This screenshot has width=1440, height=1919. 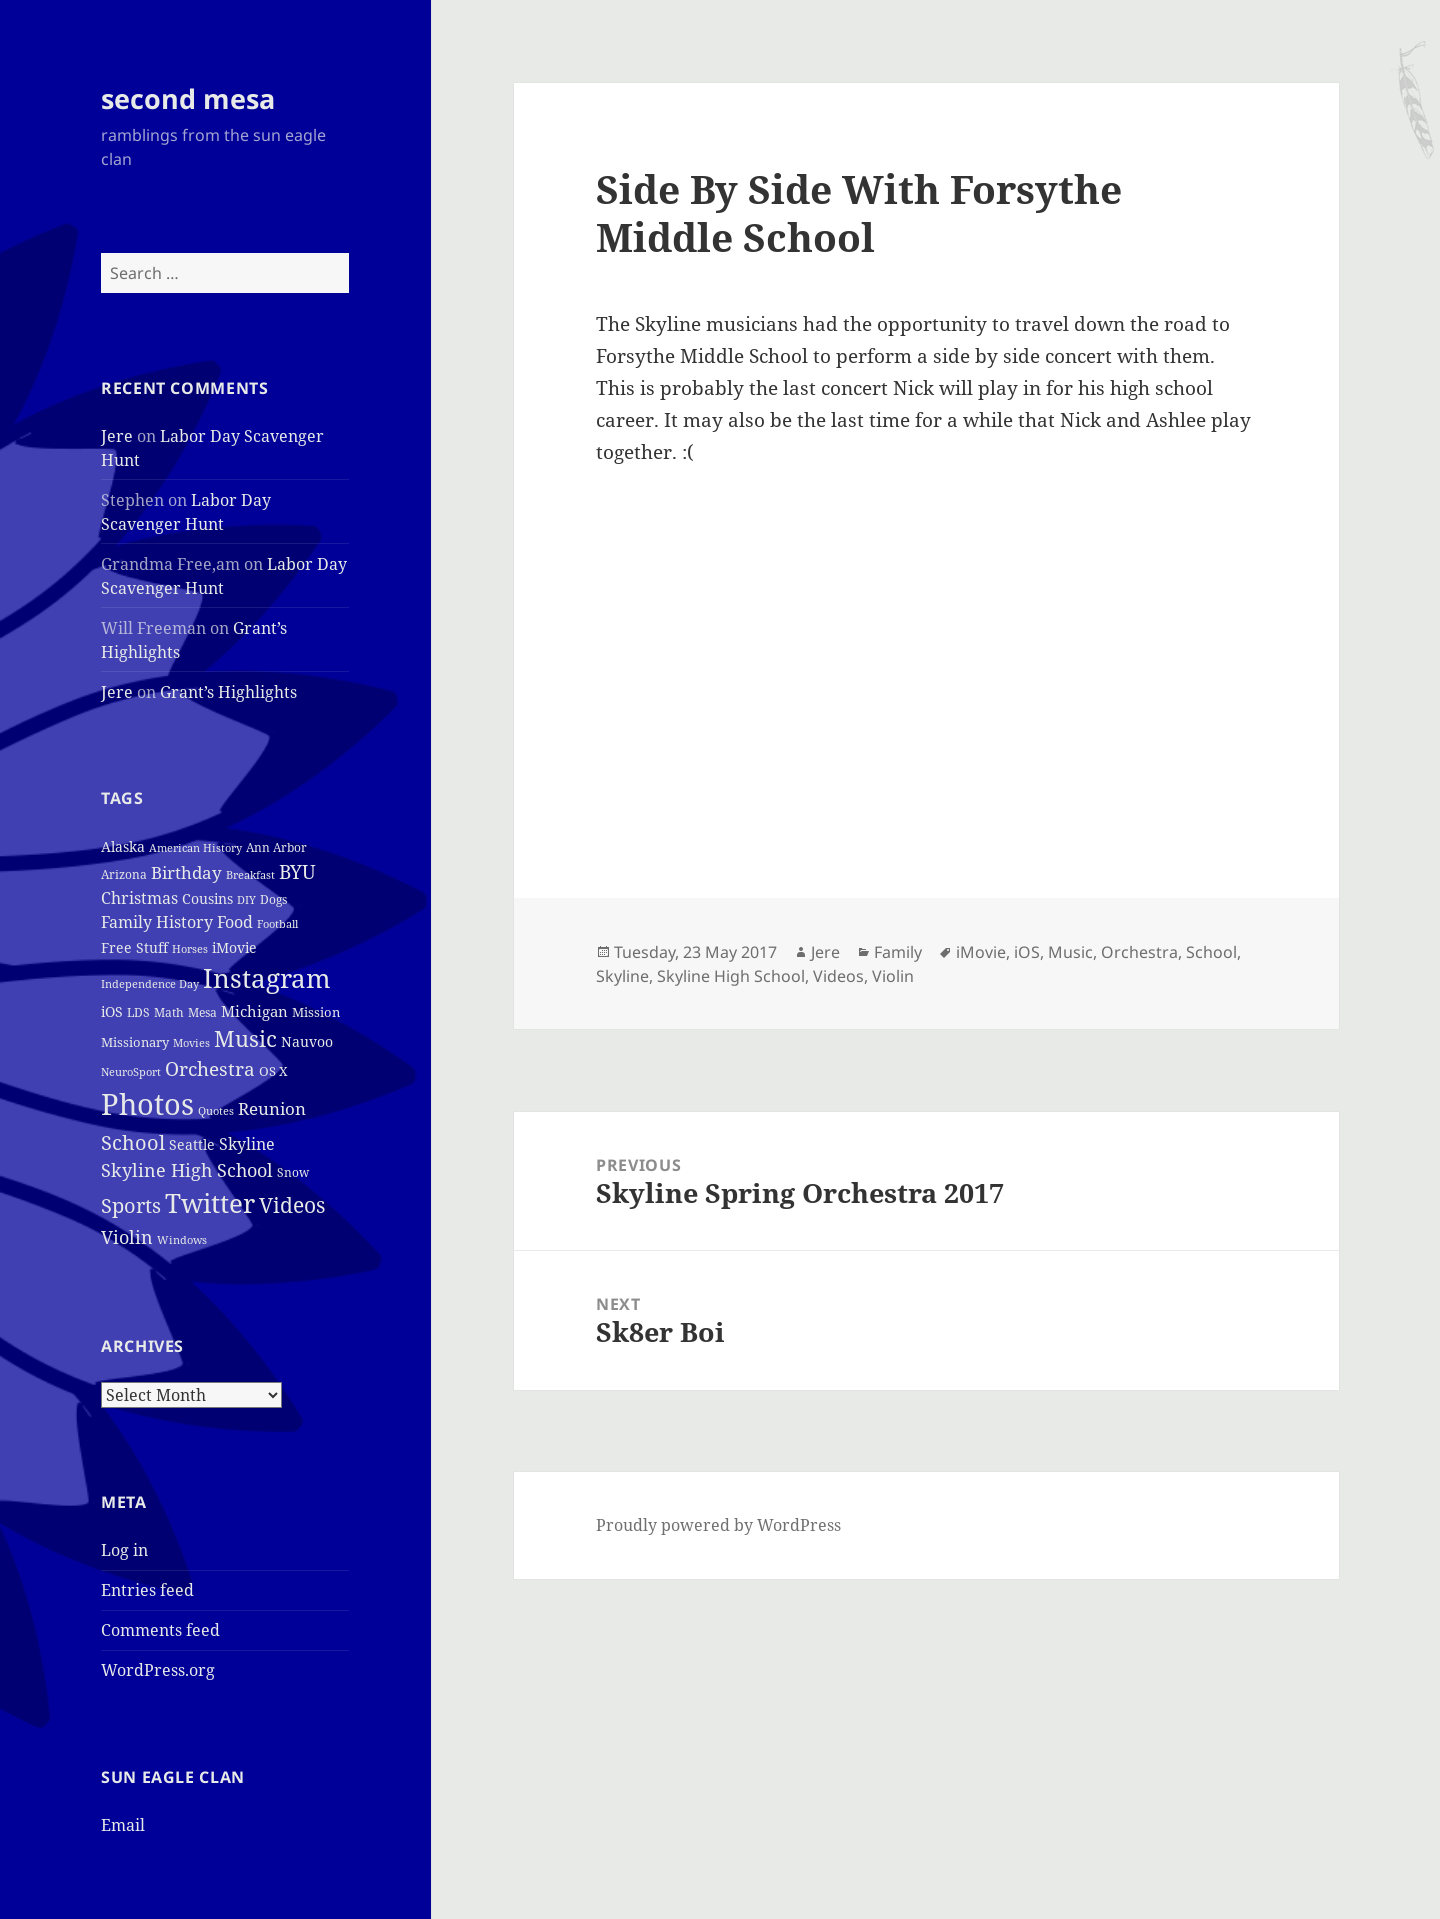 I want to click on Skyline [Skyline (13 items)], so click(x=247, y=1144).